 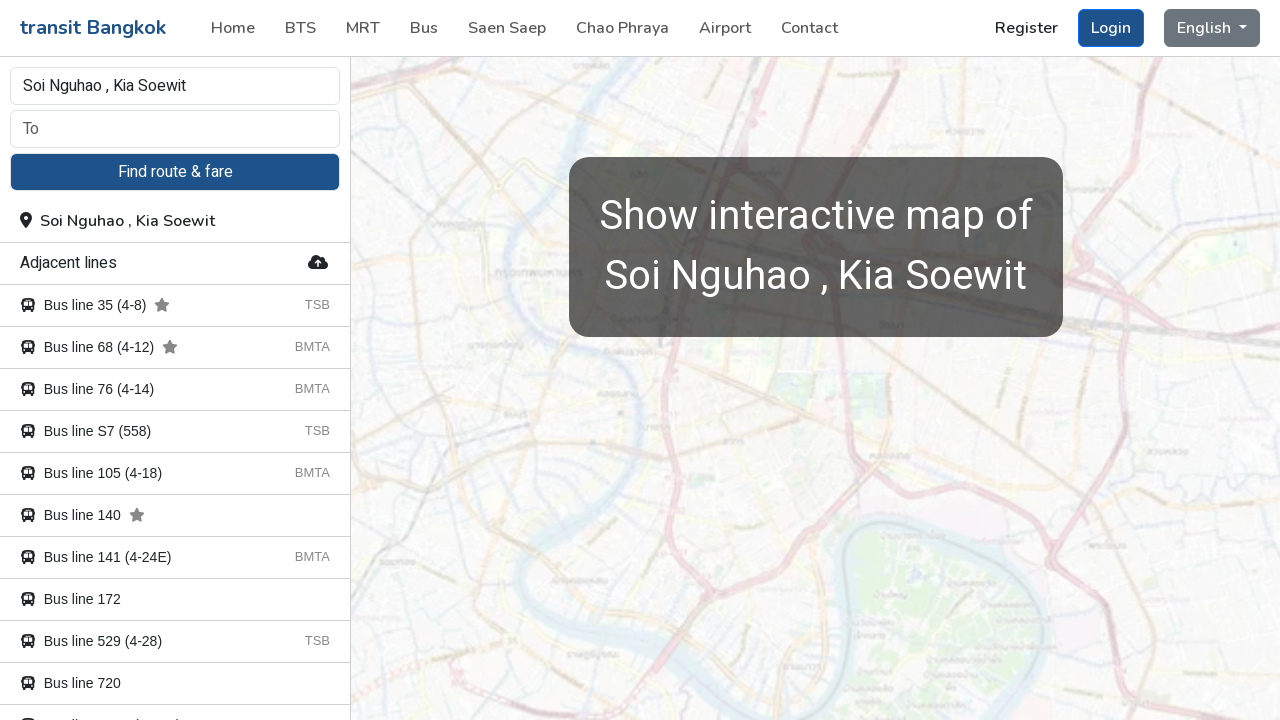 I want to click on English, so click(x=1206, y=28).